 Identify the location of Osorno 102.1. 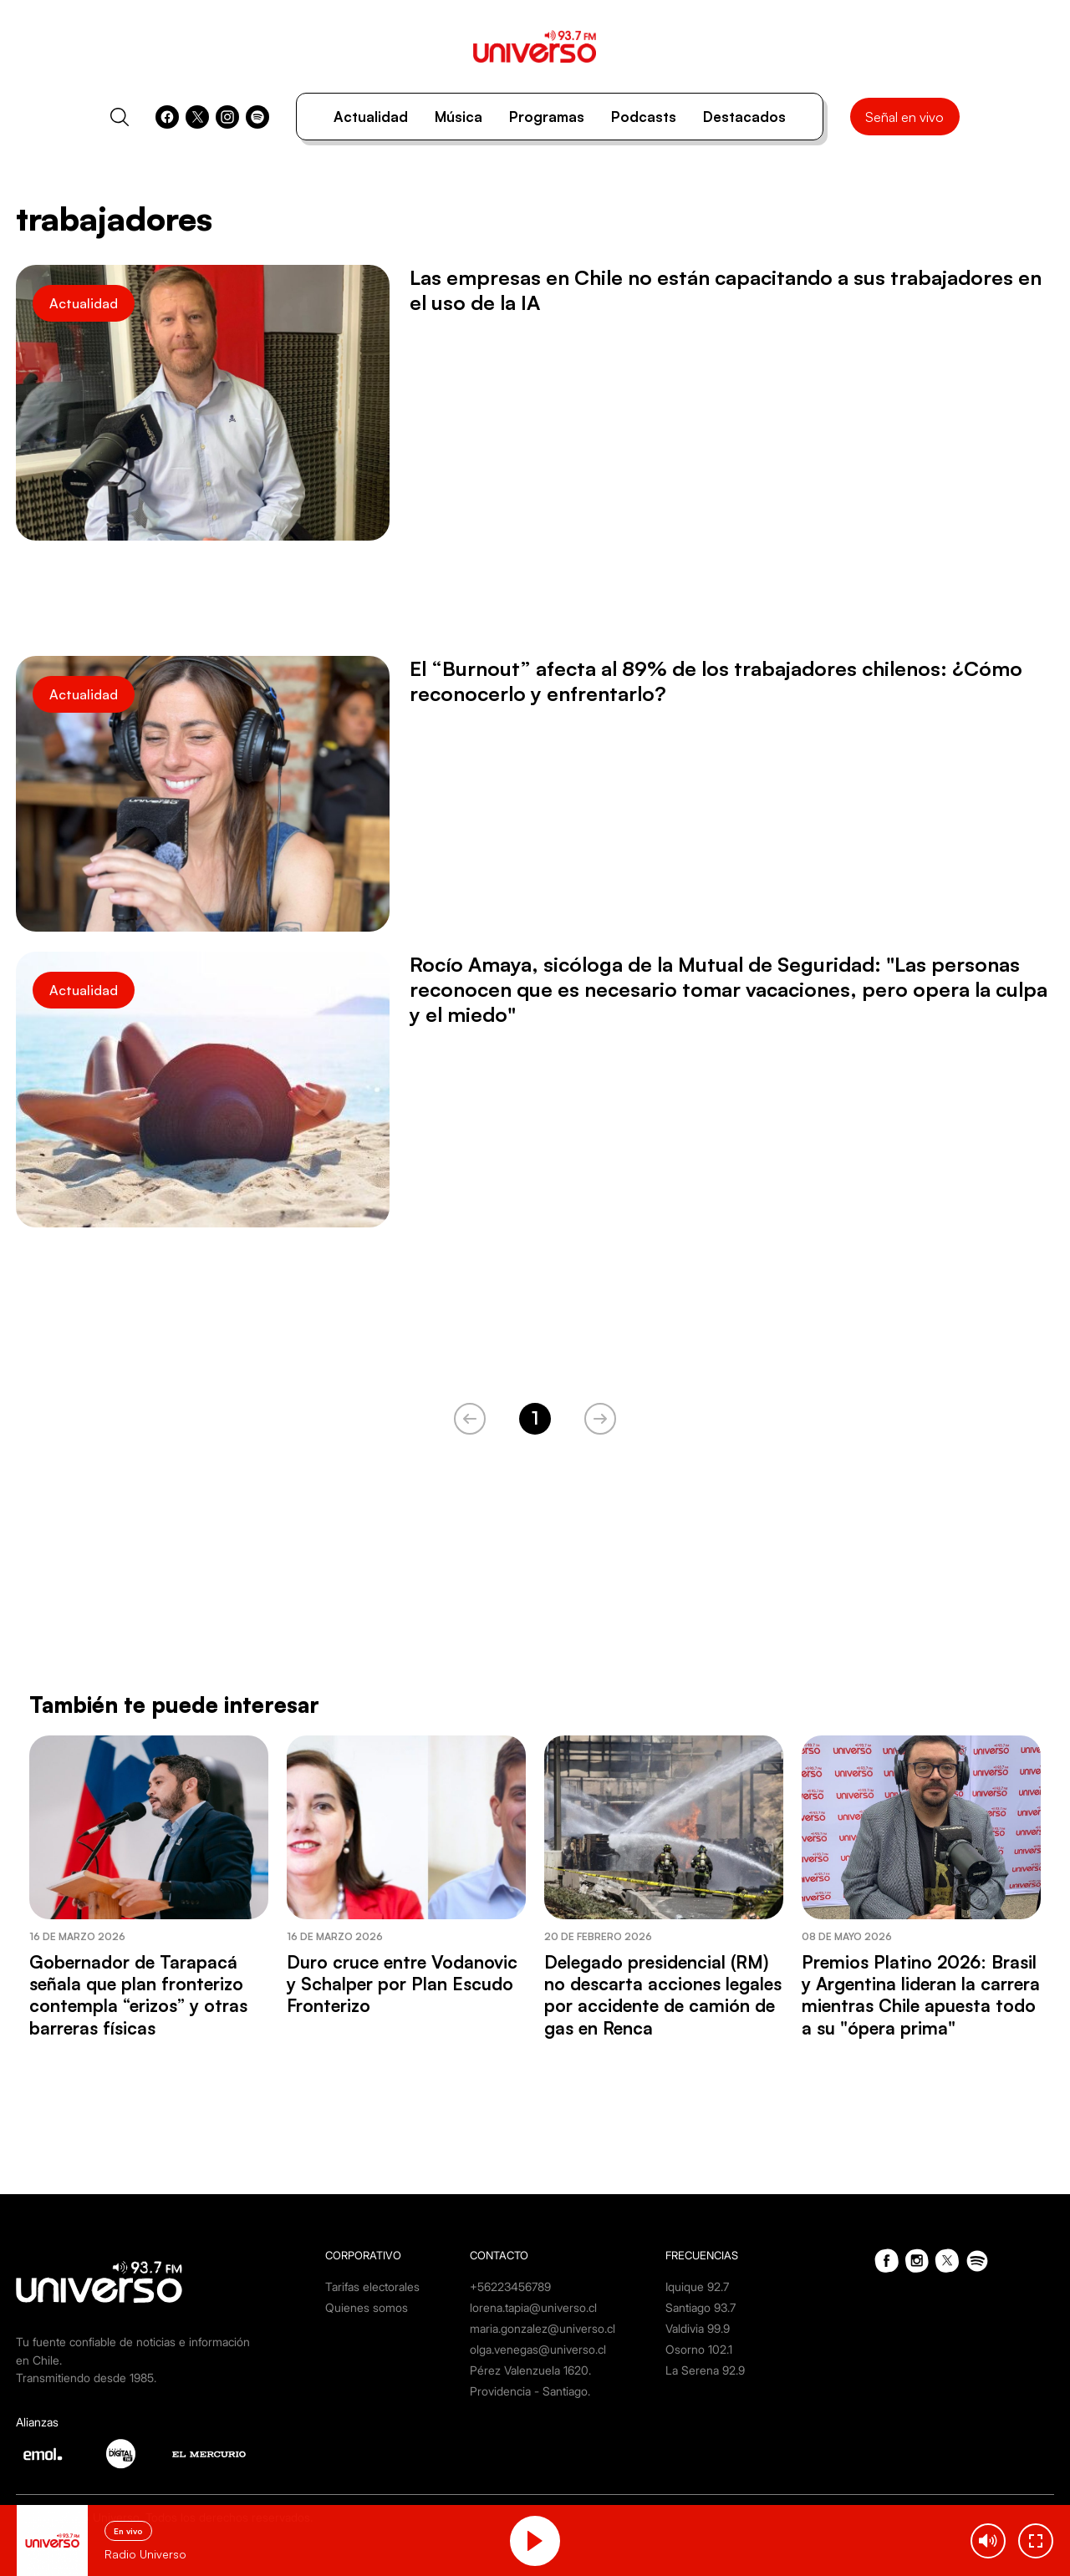
(698, 2349).